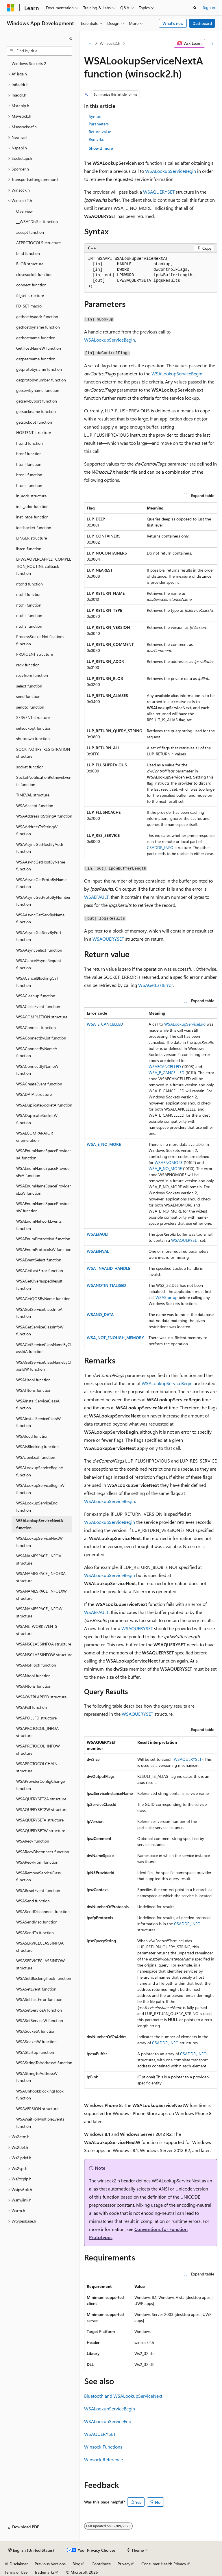 The image size is (222, 2576). What do you see at coordinates (36, 401) in the screenshot?
I see `getservbyport function [treeitem]` at bounding box center [36, 401].